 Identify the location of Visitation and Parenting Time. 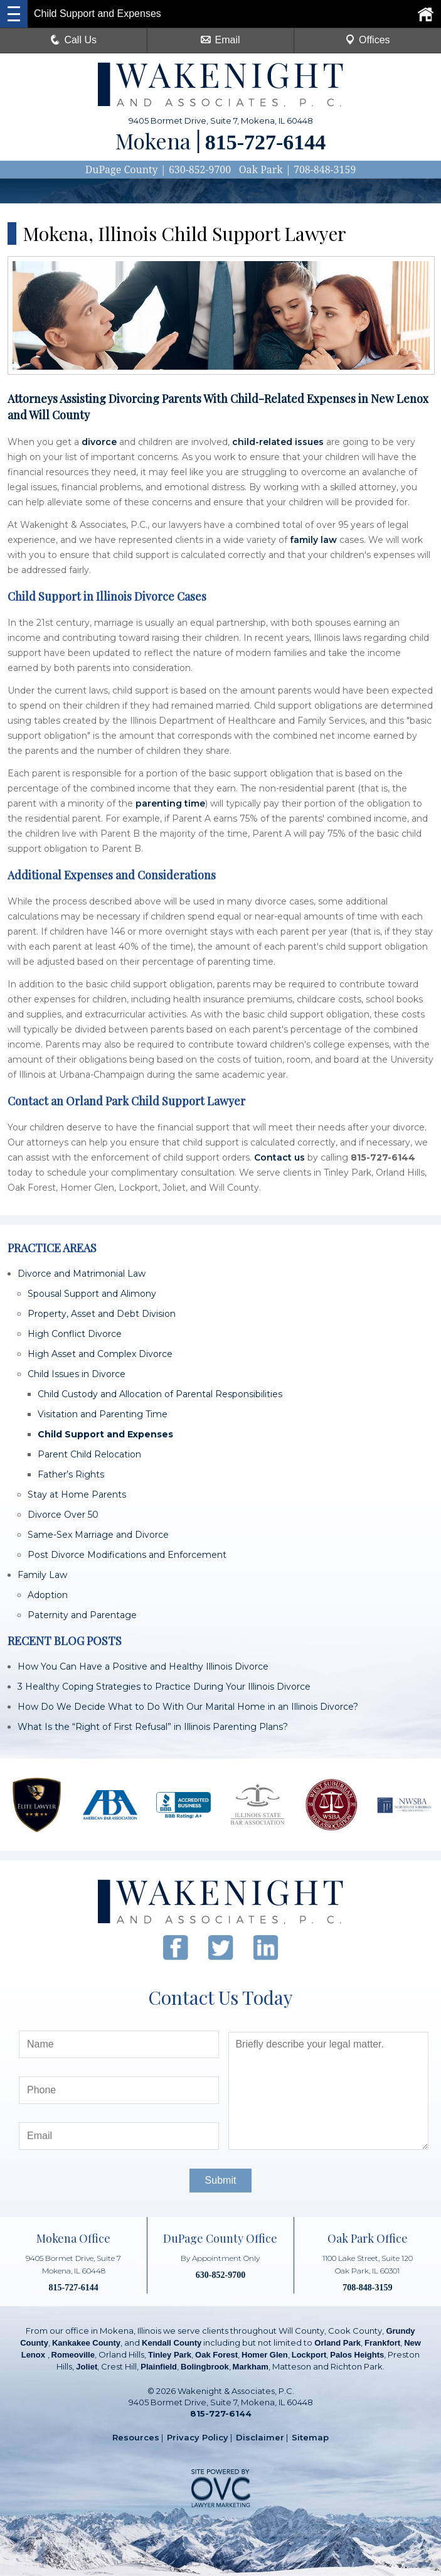
(102, 1414).